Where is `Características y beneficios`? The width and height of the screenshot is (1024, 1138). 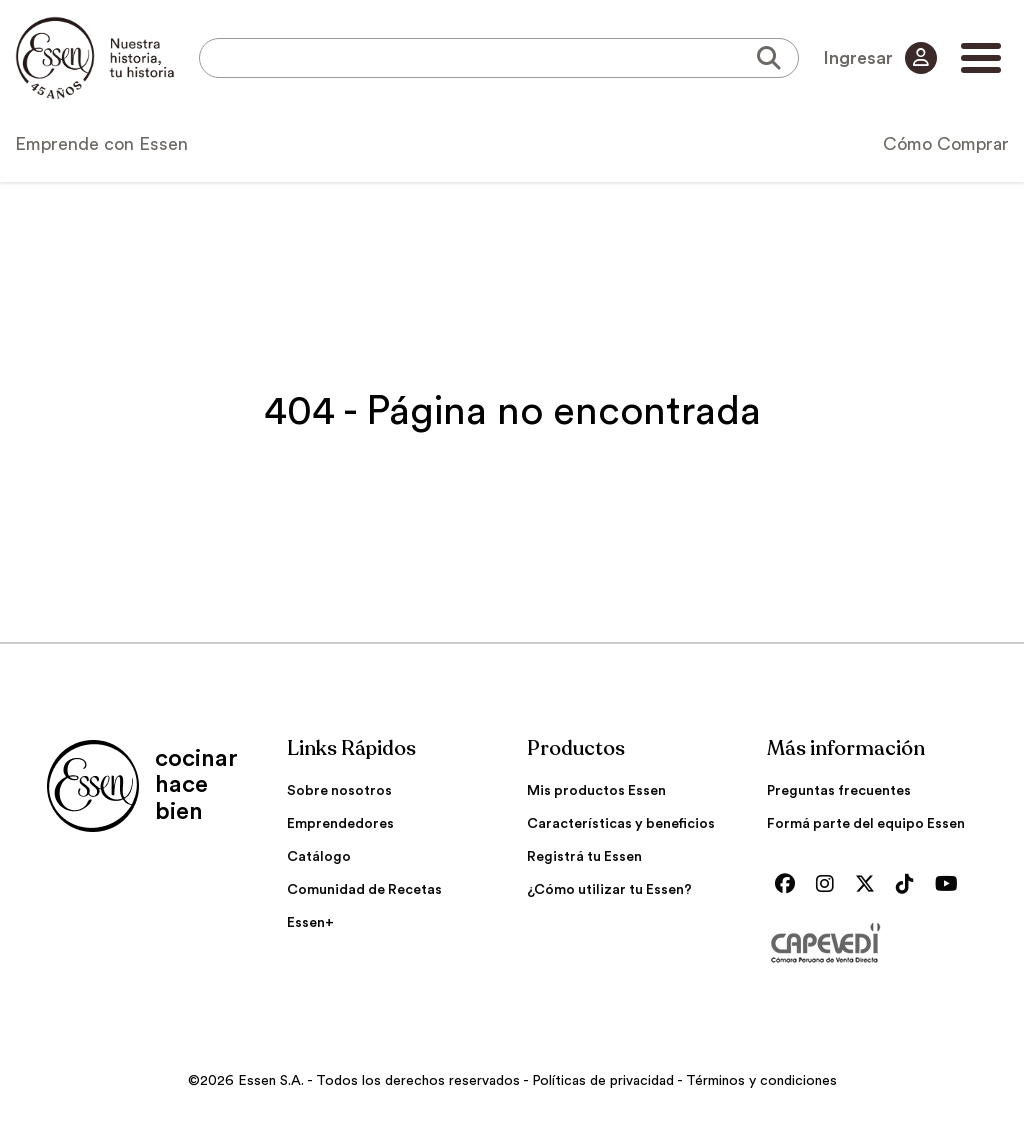 Características y beneficios is located at coordinates (621, 824).